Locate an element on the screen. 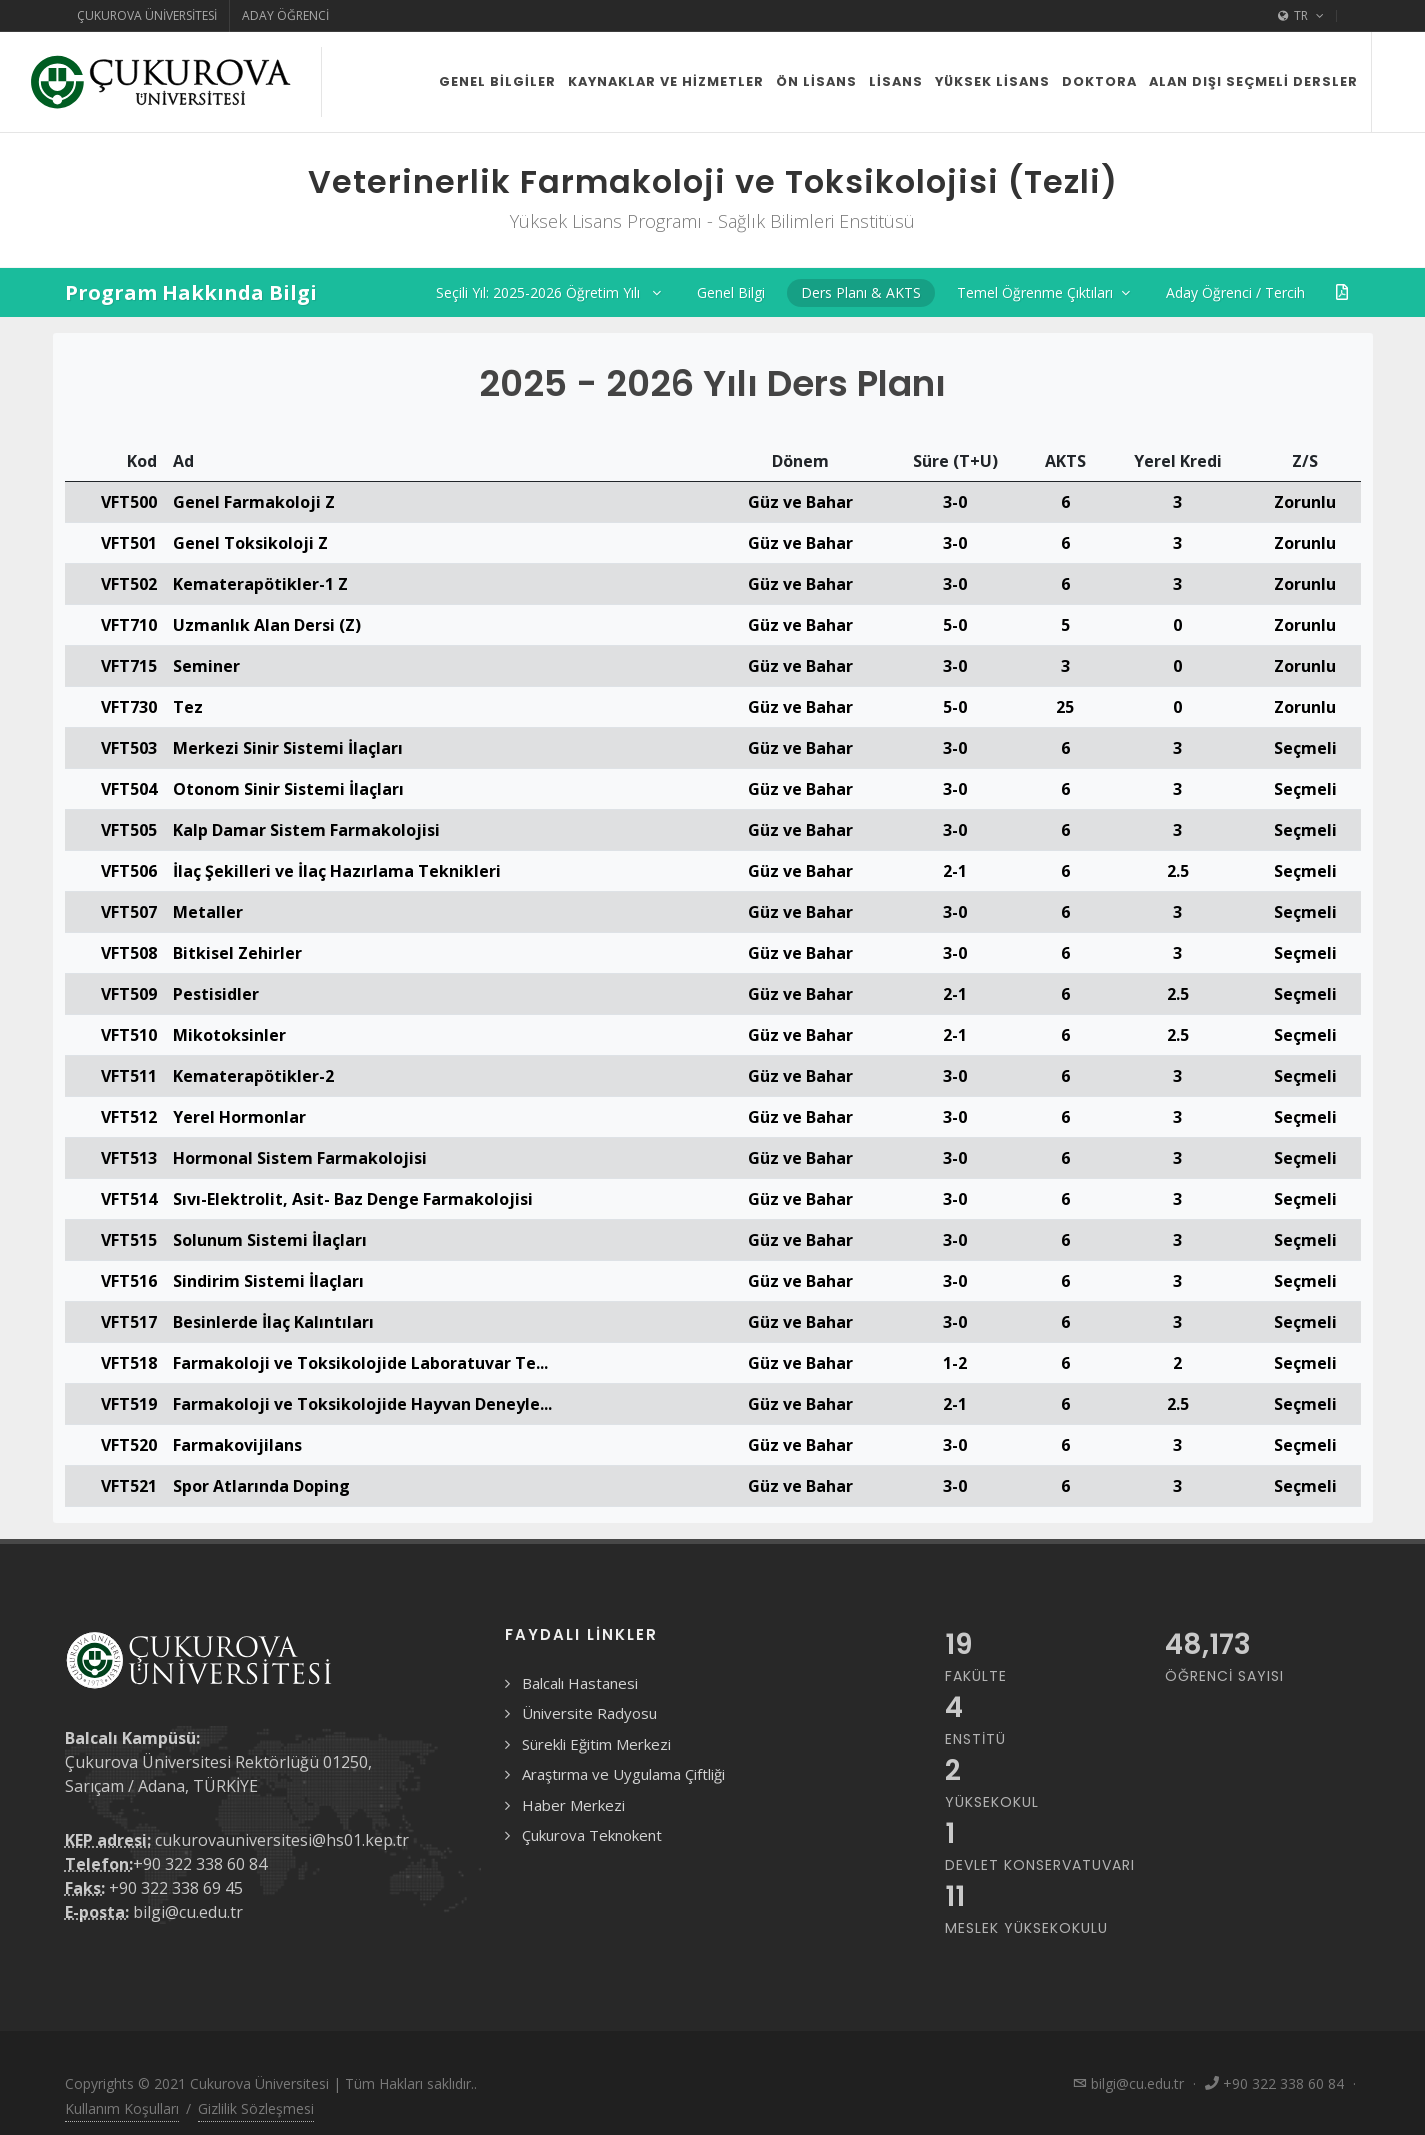 The width and height of the screenshot is (1425, 2135). TR is located at coordinates (1301, 16).